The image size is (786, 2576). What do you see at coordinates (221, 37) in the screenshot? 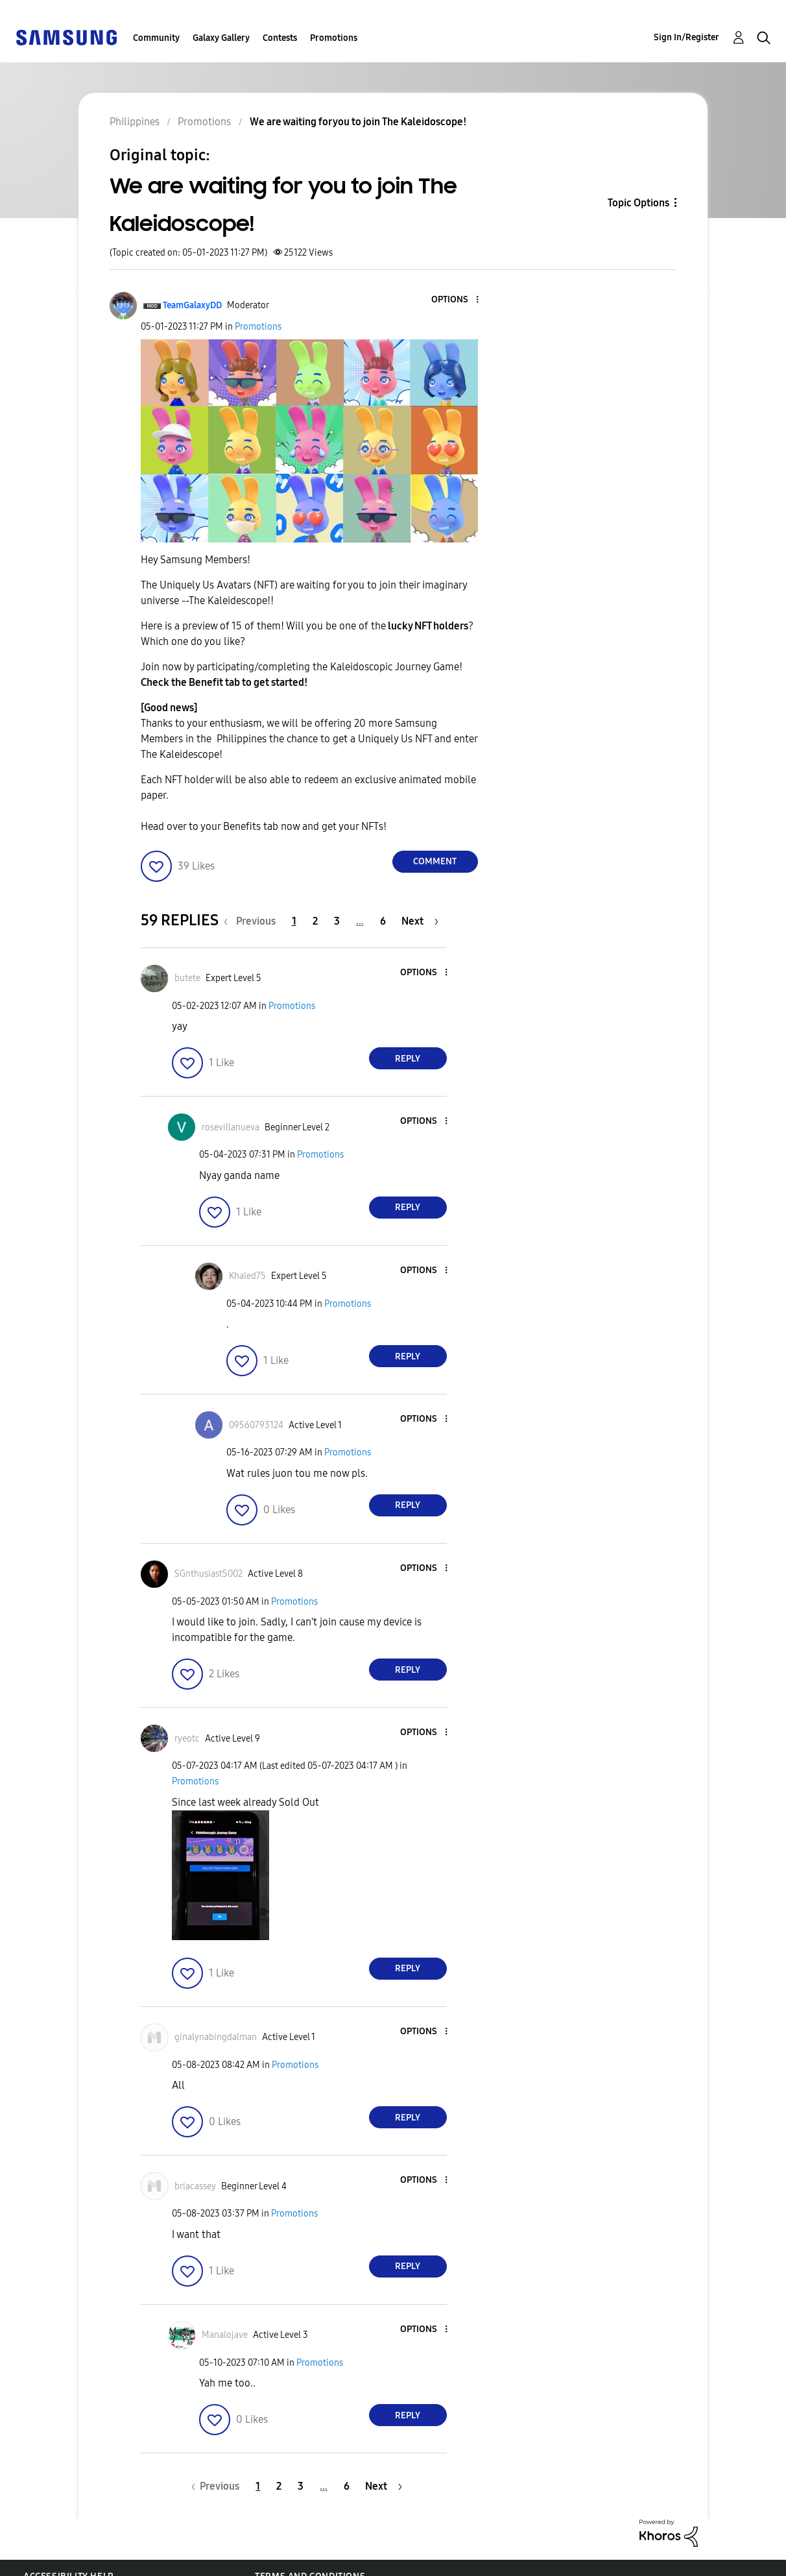
I see `Galaxy Gallery` at bounding box center [221, 37].